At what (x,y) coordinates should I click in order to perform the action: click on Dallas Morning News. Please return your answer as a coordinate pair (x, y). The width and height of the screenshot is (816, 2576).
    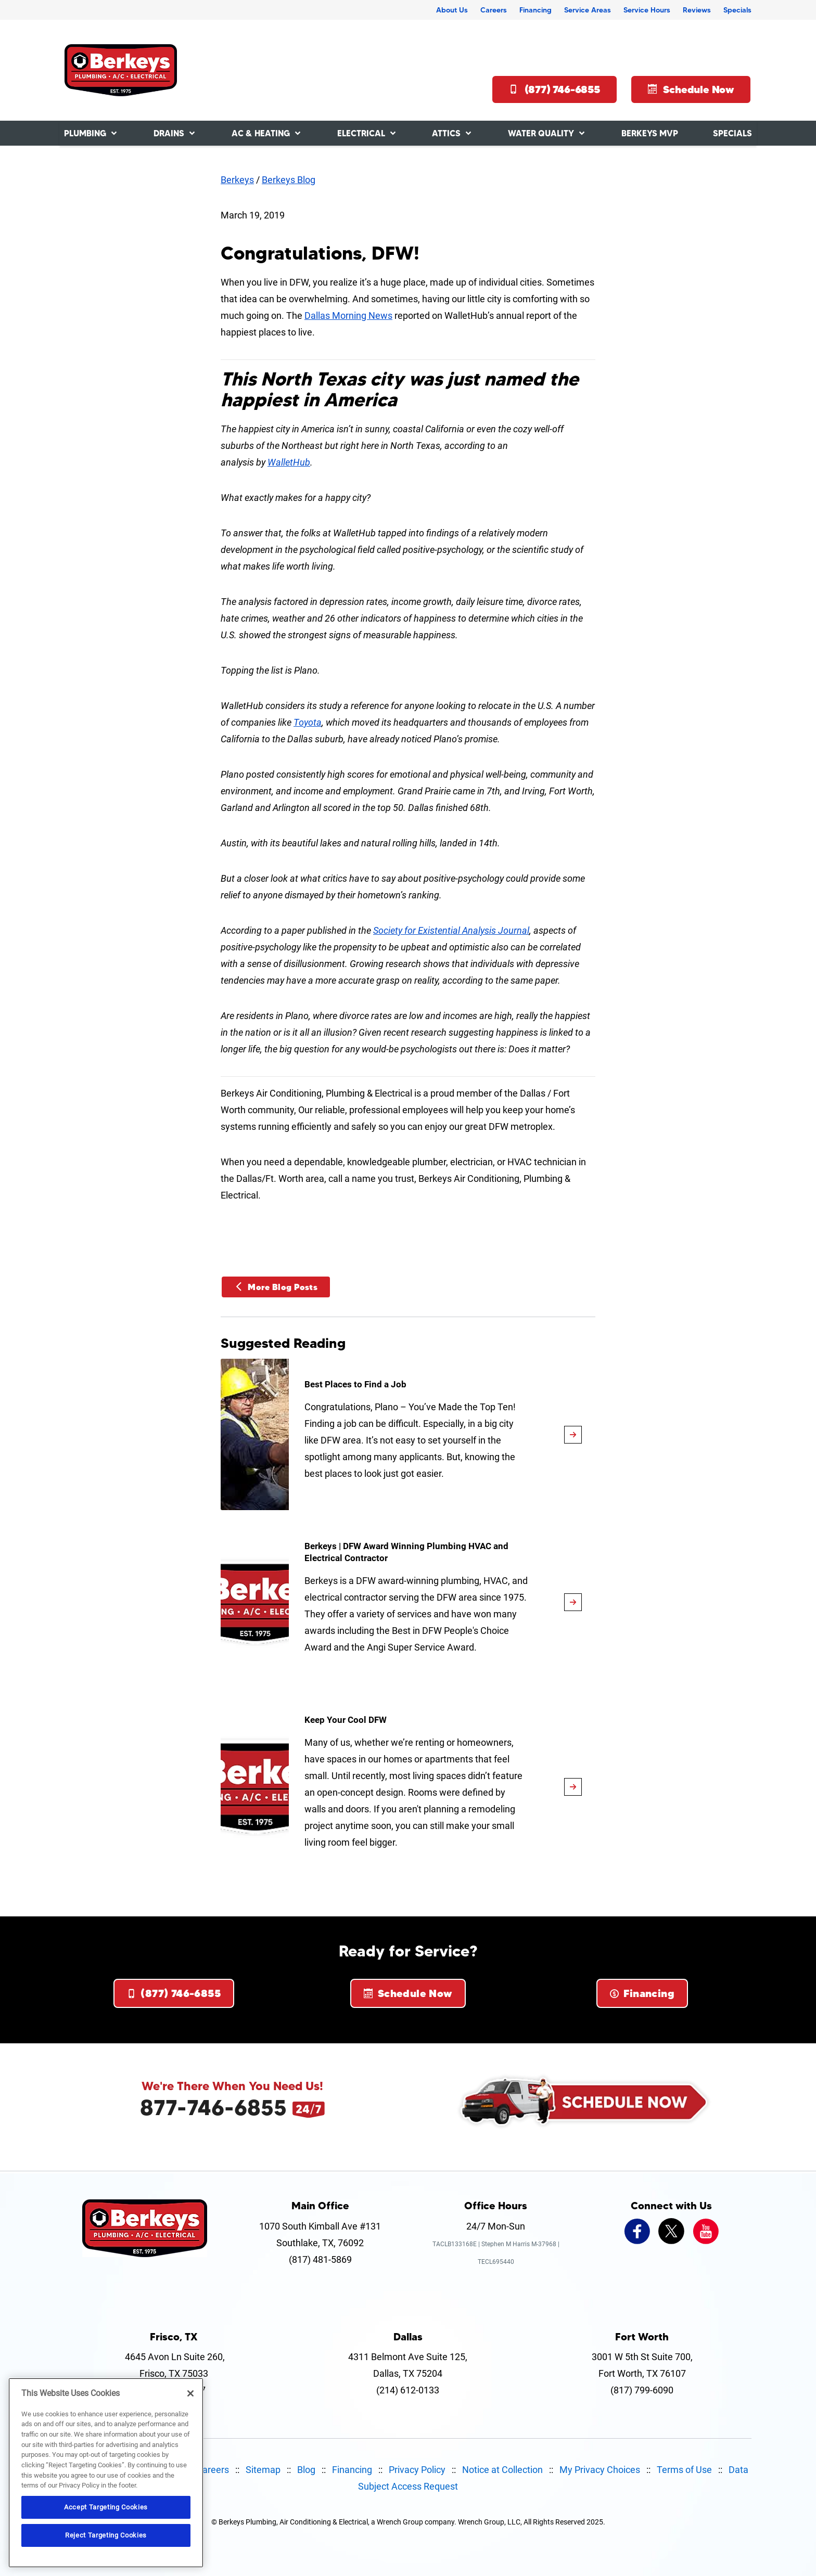
    Looking at the image, I should click on (348, 315).